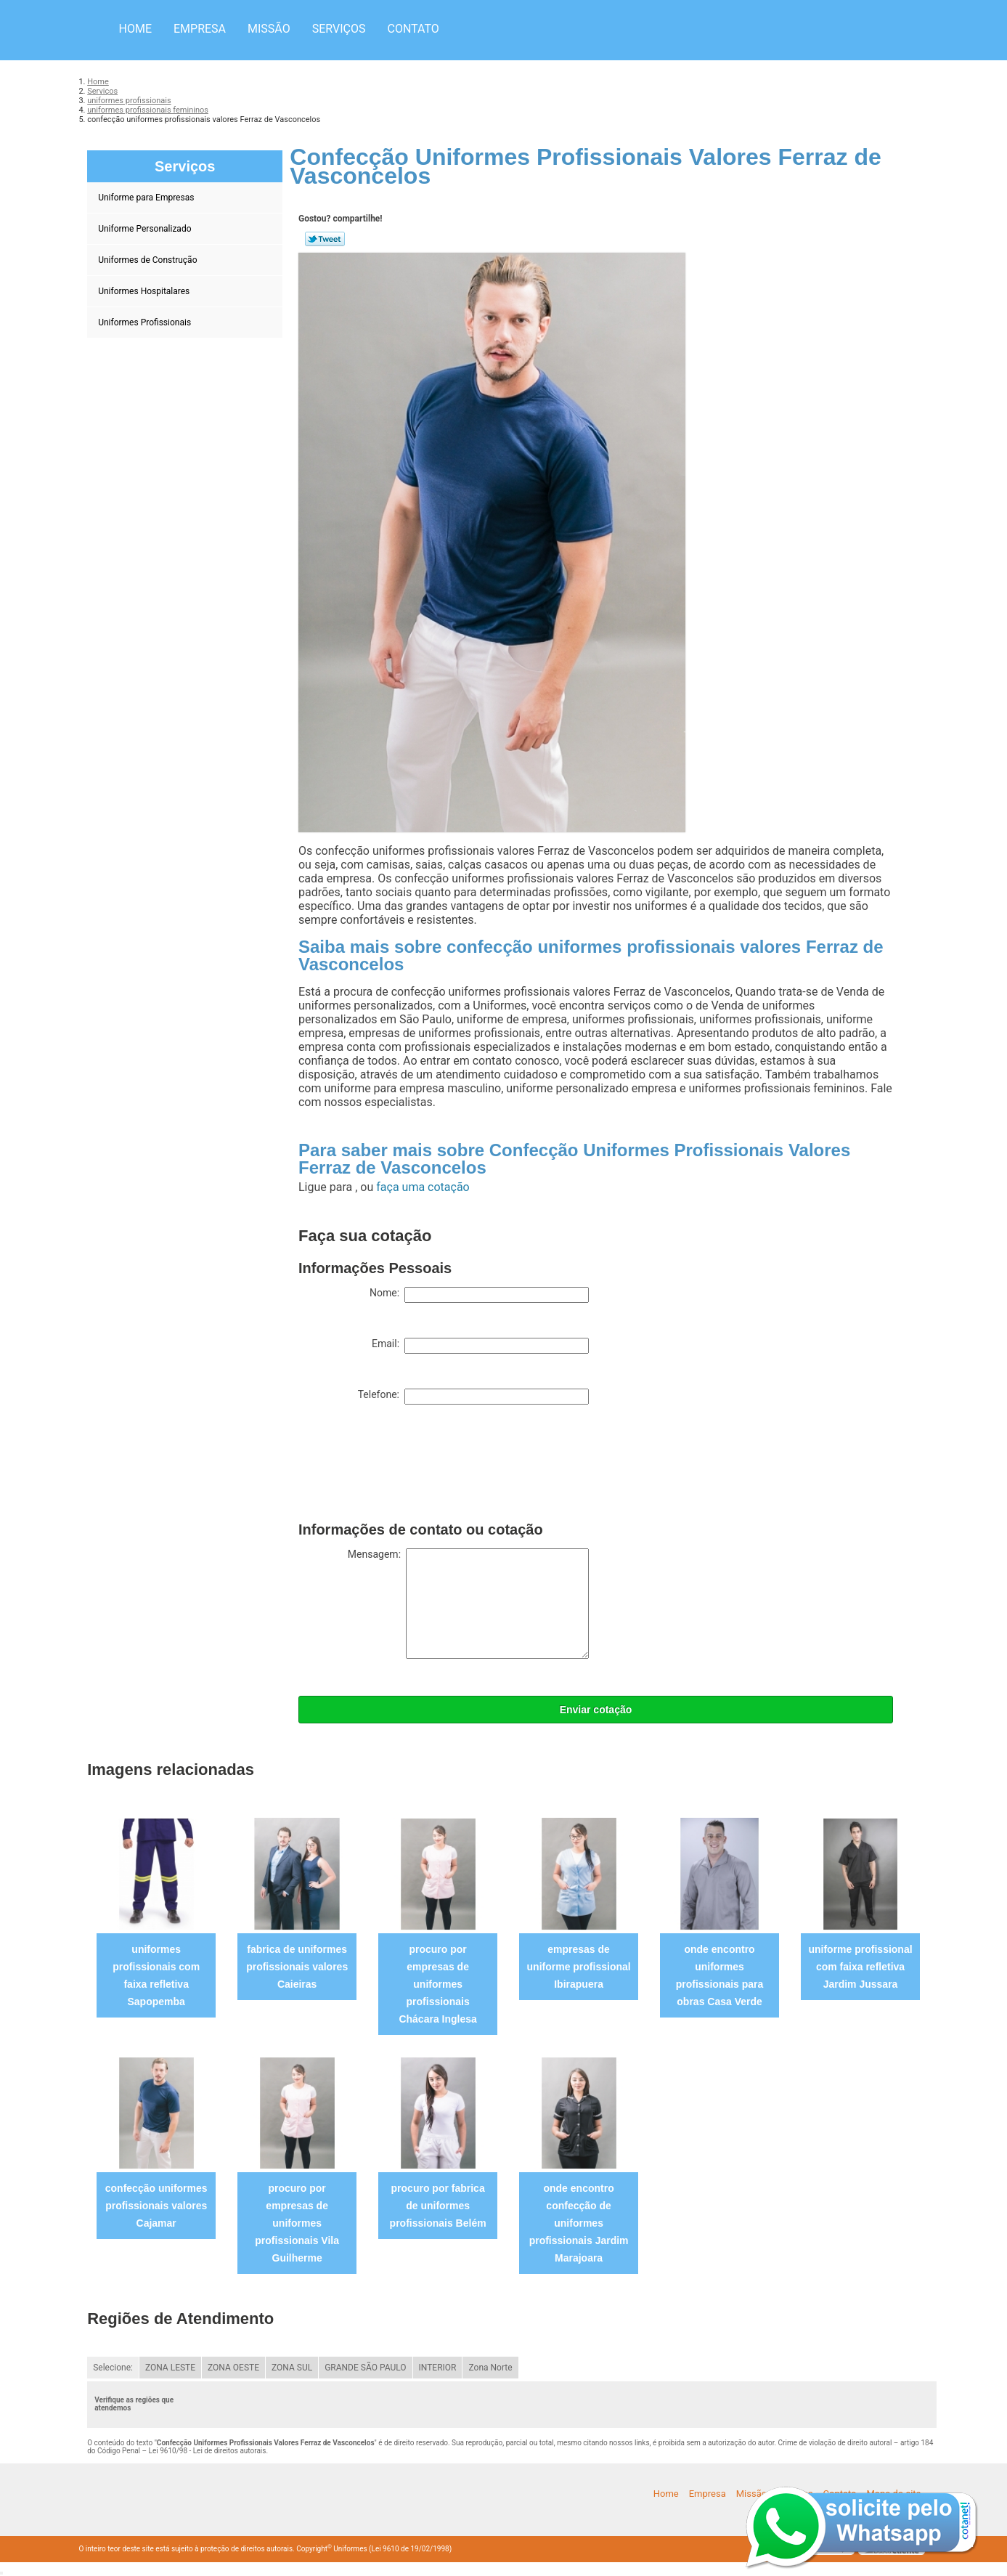 The width and height of the screenshot is (1007, 2576). I want to click on ZONA SUL, so click(292, 2367).